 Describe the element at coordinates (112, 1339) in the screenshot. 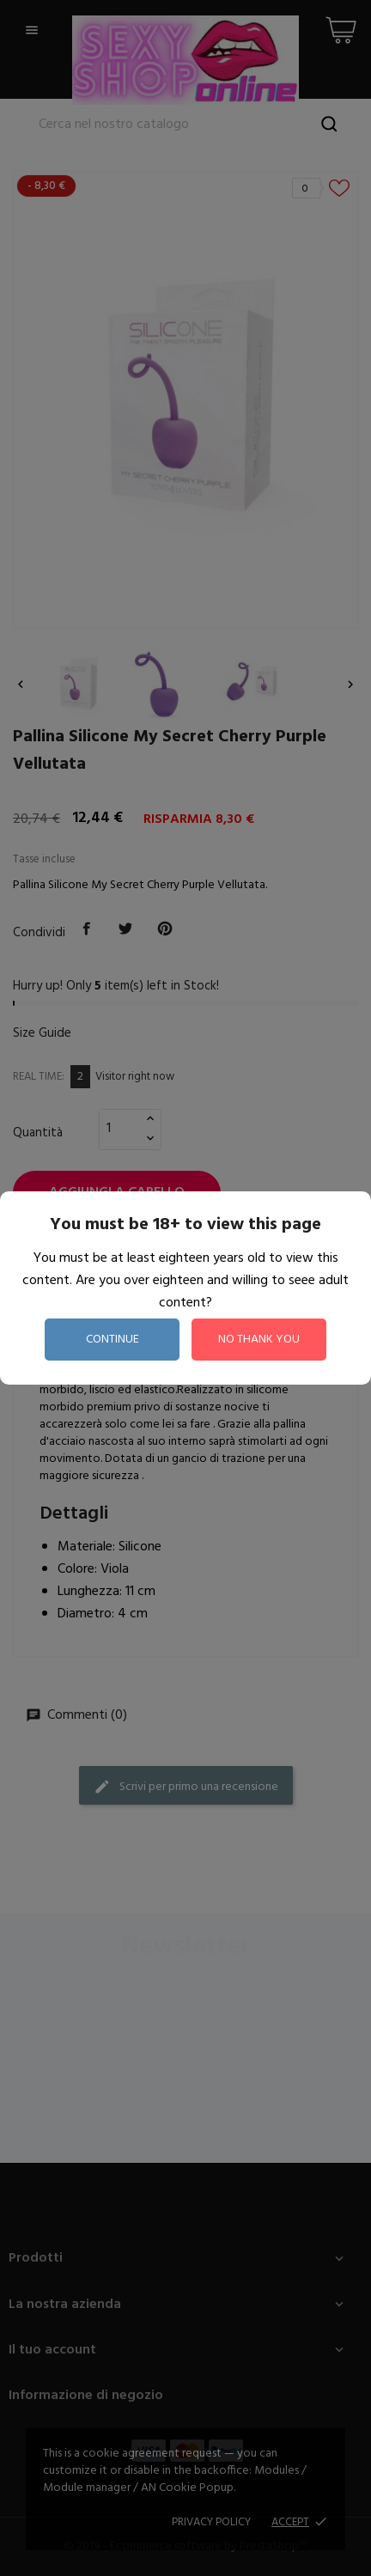

I see `continue` at that location.